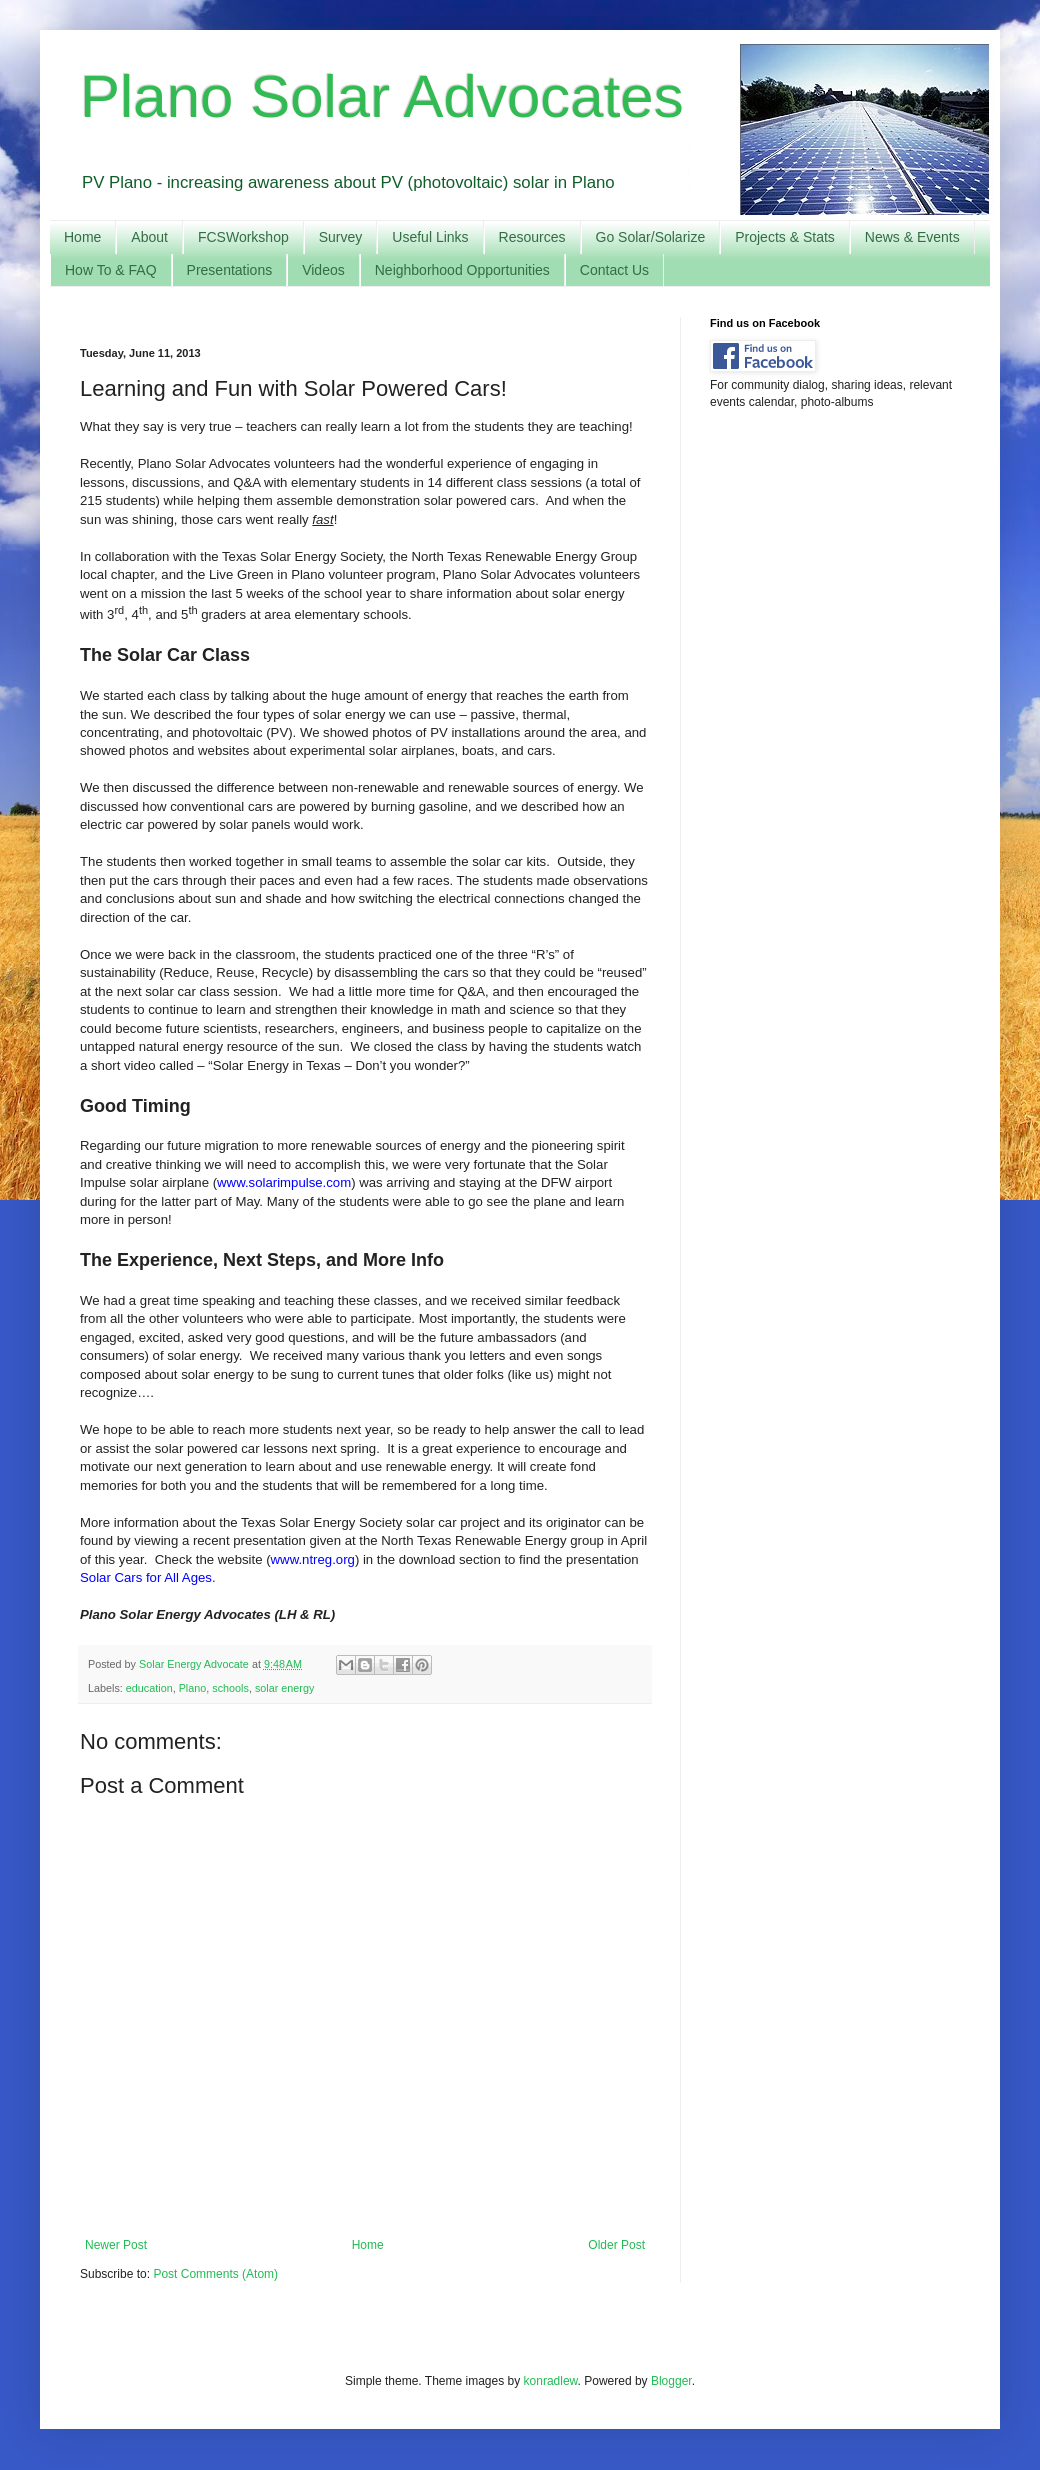 The width and height of the screenshot is (1040, 2470). I want to click on News & Events, so click(912, 237).